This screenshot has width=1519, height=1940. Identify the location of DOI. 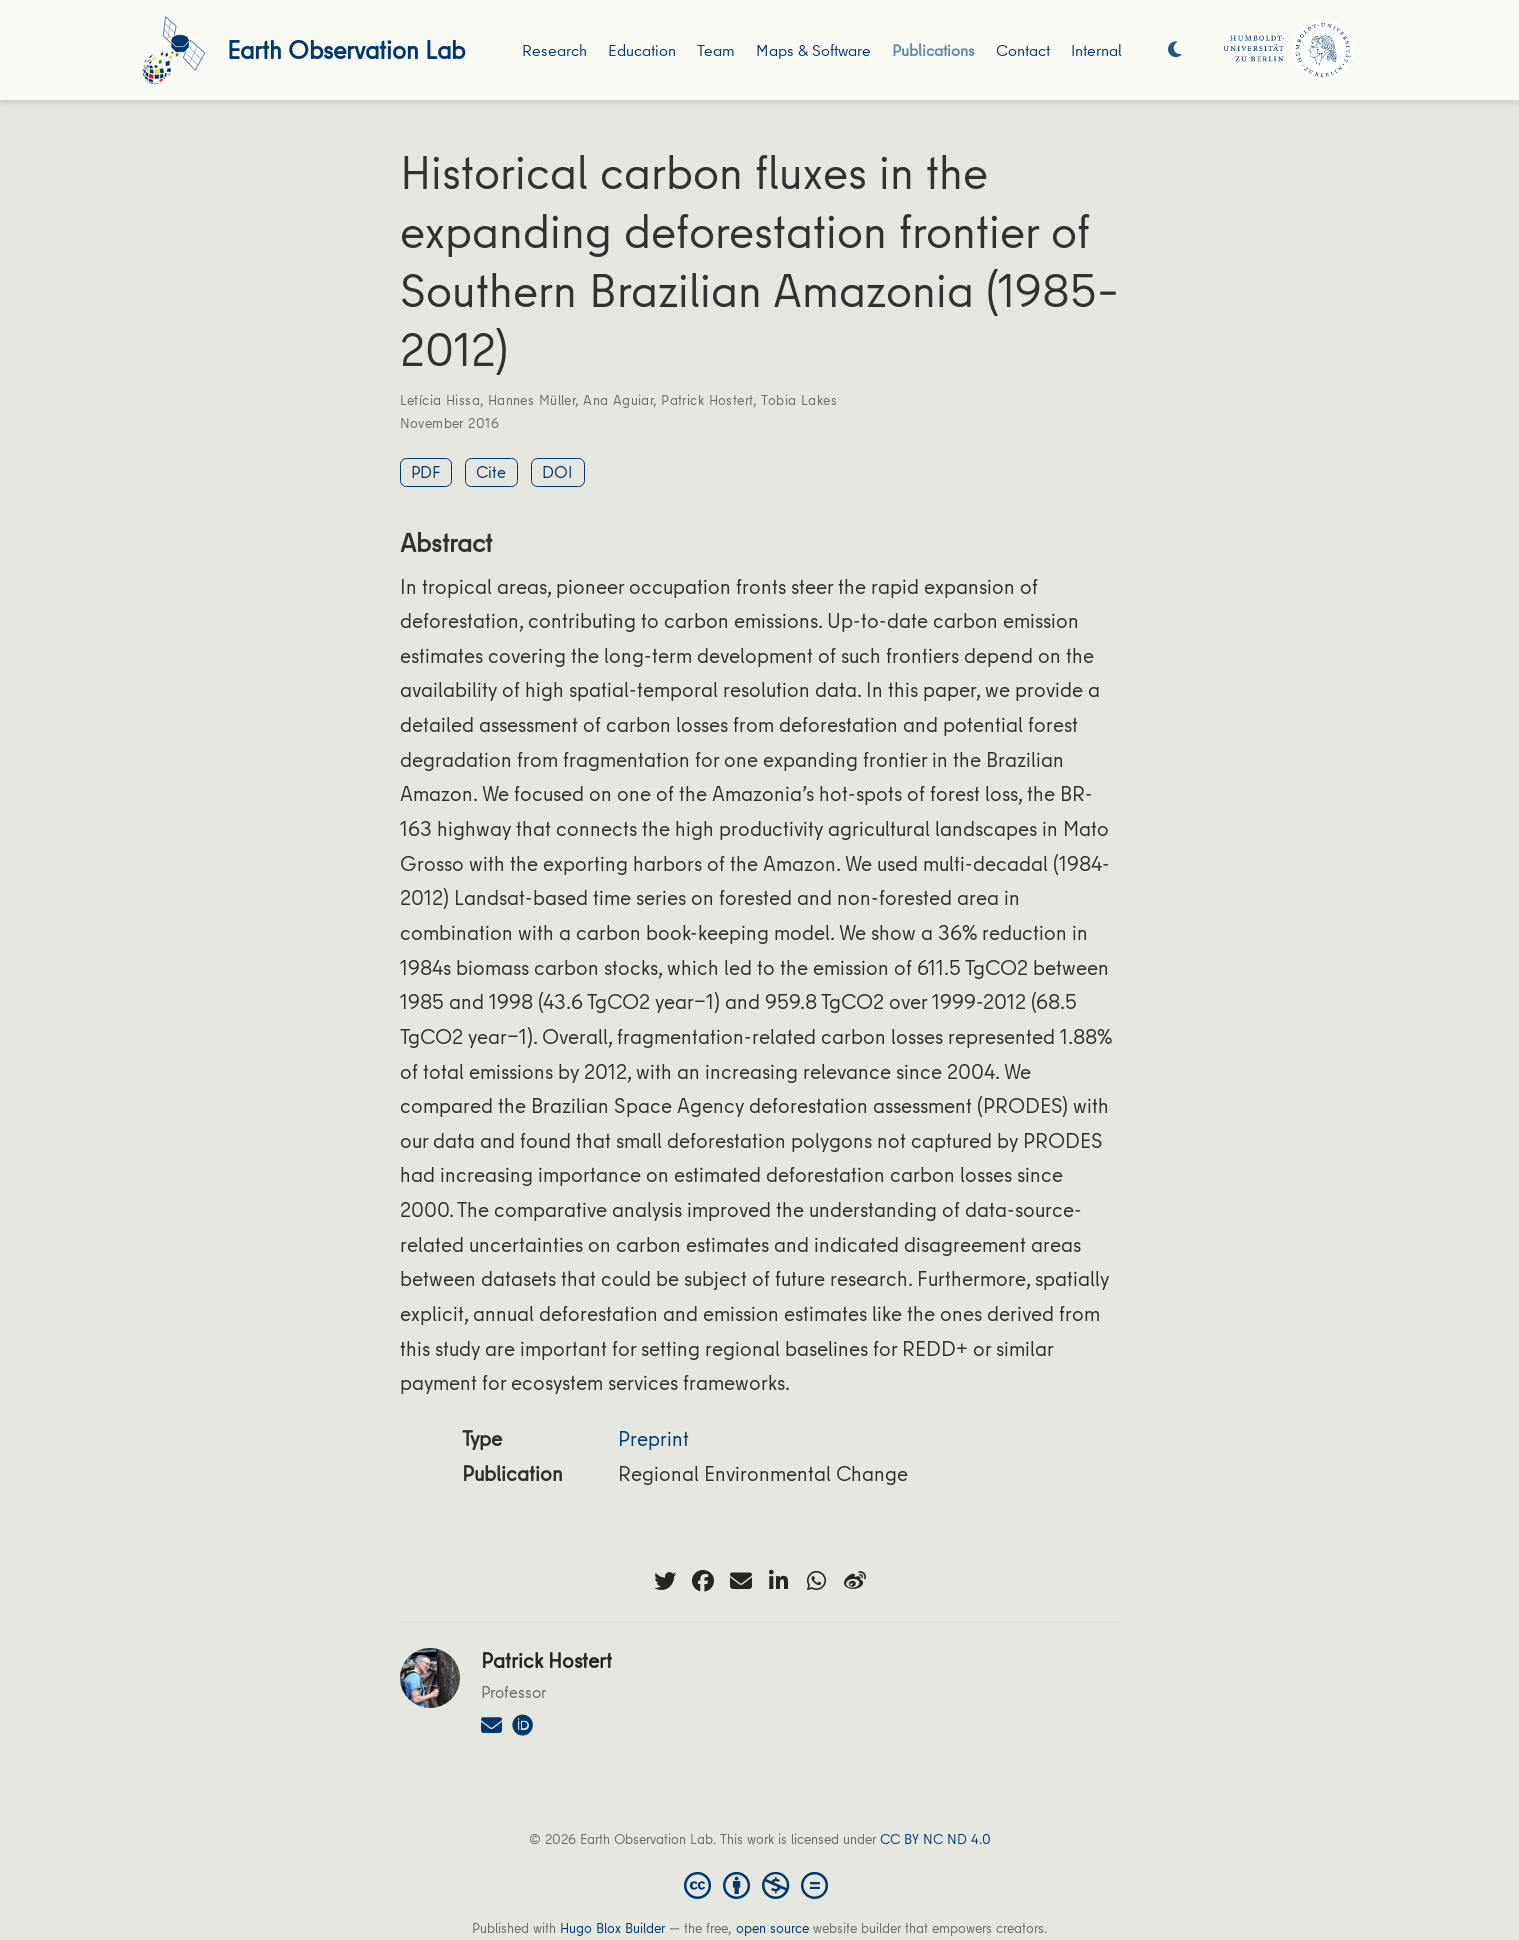
(557, 471).